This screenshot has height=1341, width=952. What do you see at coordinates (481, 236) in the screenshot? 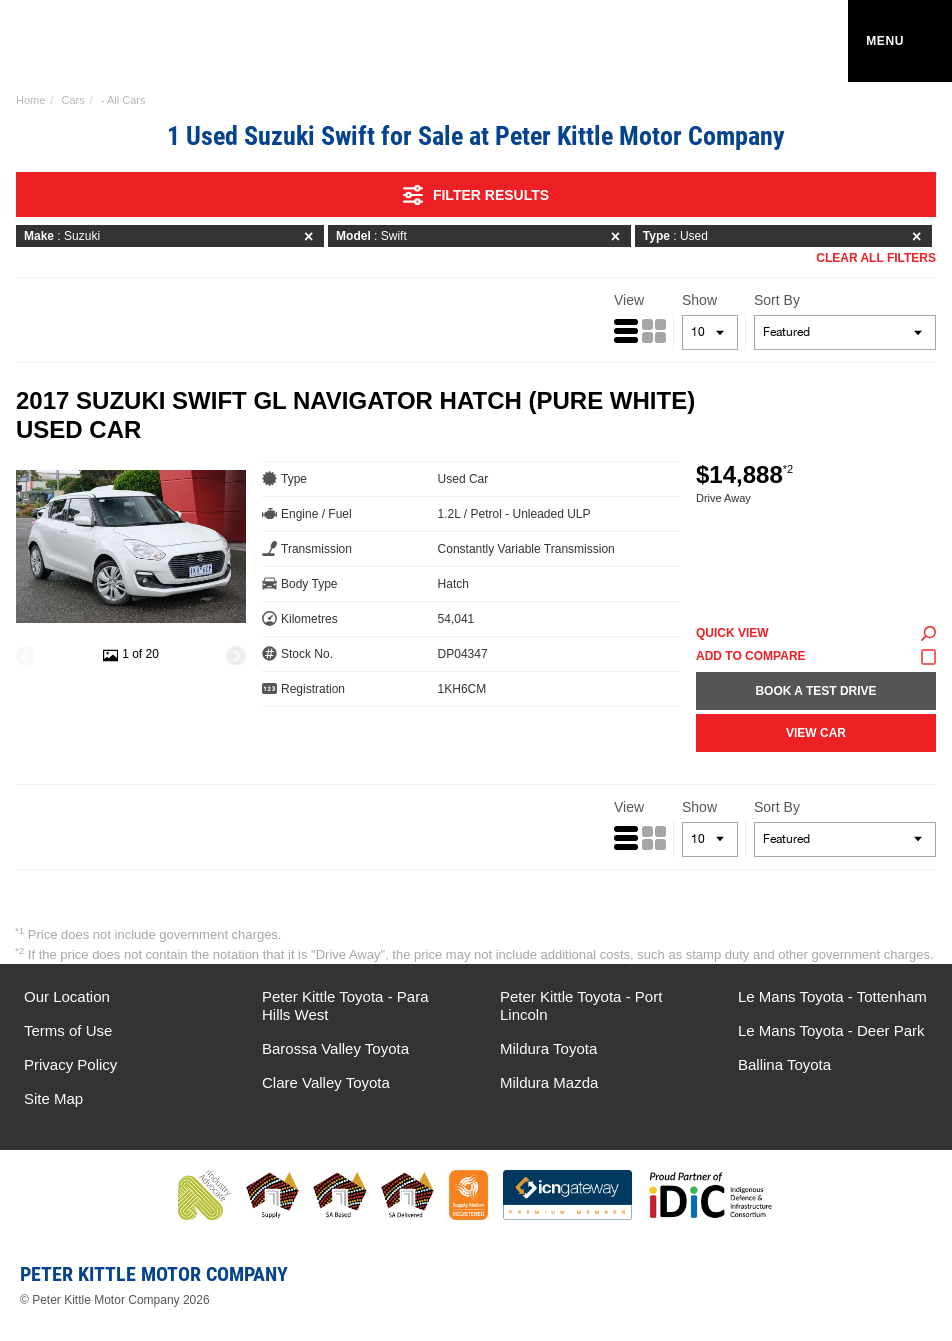
I see `: Swift` at bounding box center [481, 236].